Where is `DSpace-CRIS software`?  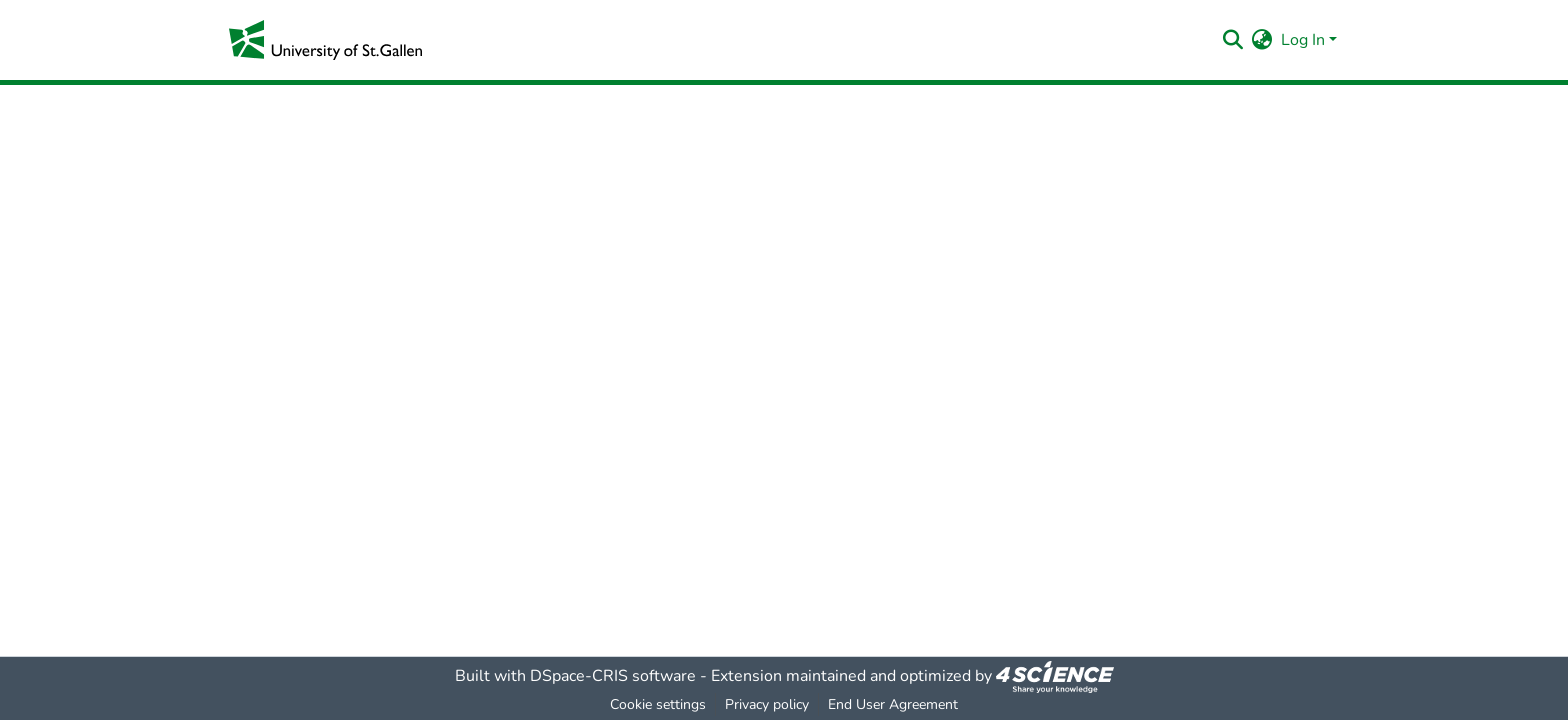 DSpace-CRIS software is located at coordinates (613, 676).